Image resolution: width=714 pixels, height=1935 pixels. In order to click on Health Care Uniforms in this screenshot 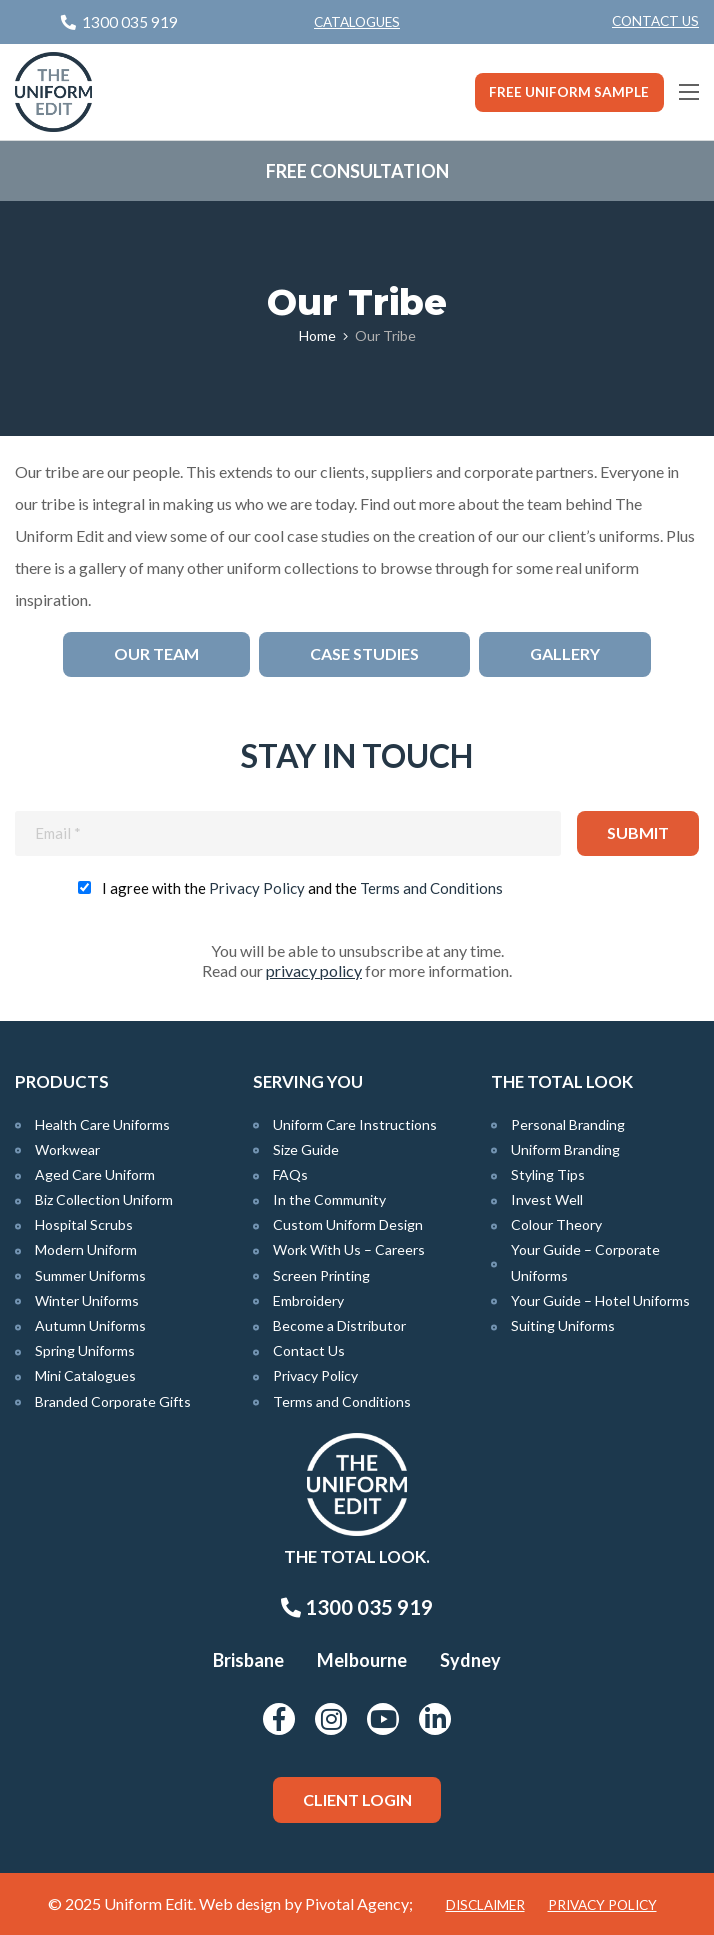, I will do `click(102, 1124)`.